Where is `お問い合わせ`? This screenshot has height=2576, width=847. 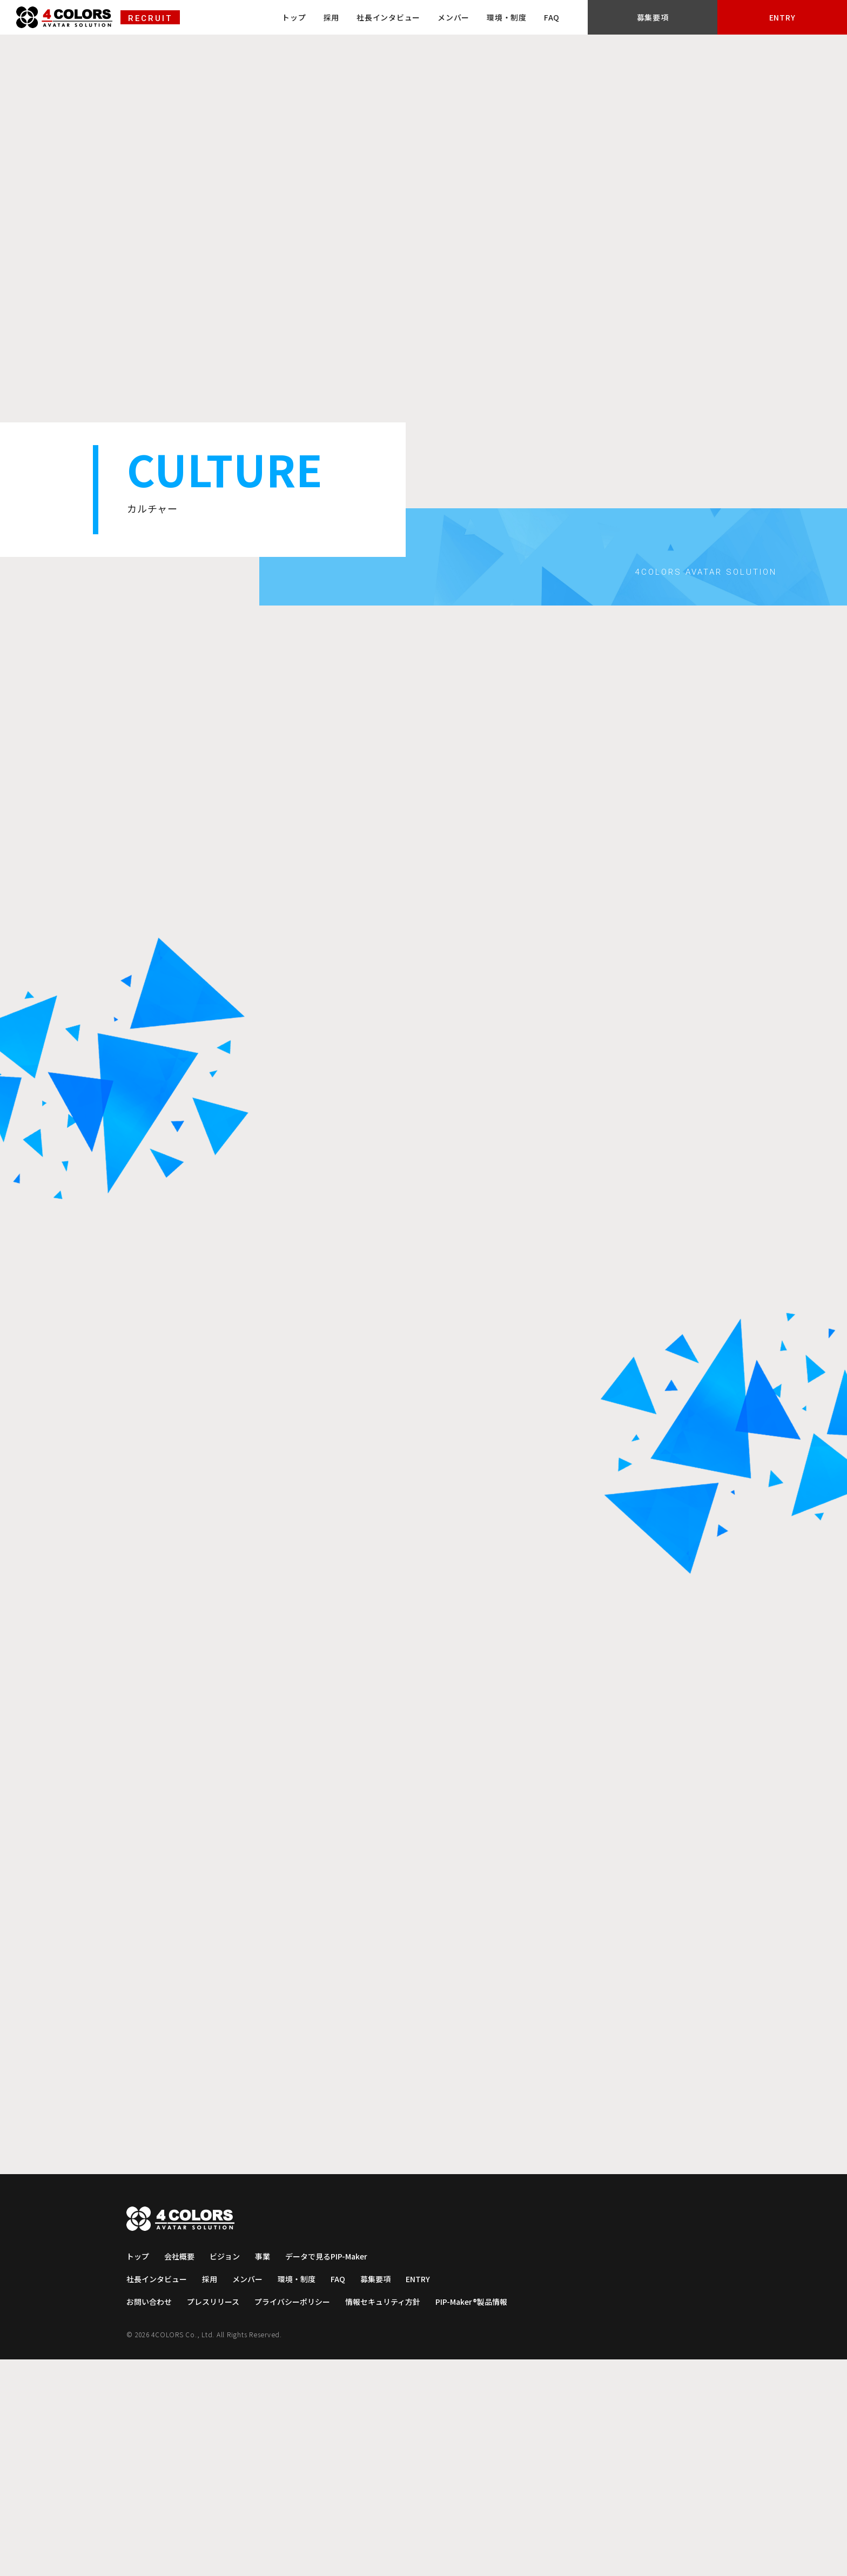
お問い合わせ is located at coordinates (150, 2518).